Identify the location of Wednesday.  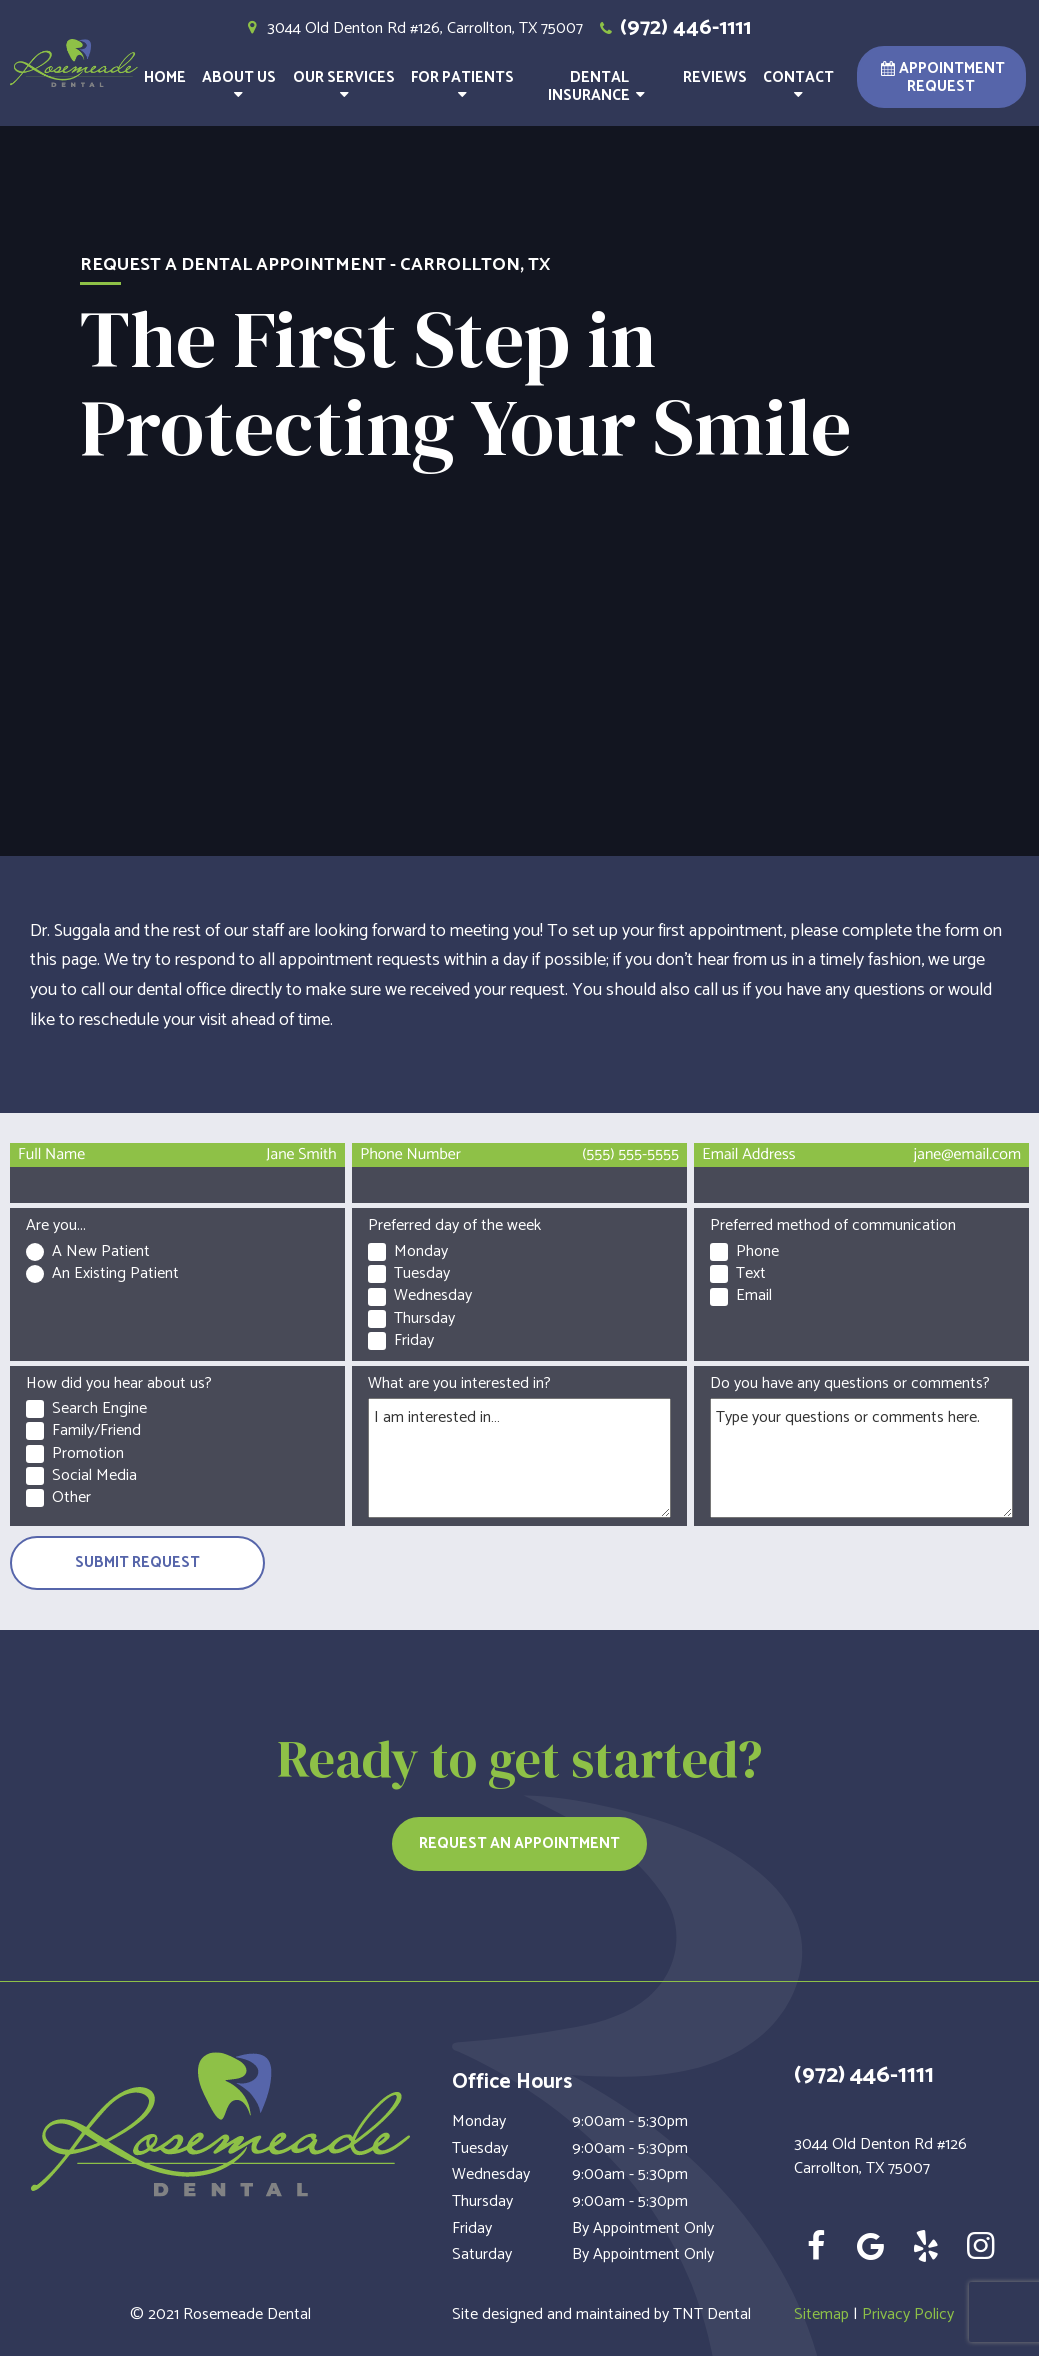
(491, 2175).